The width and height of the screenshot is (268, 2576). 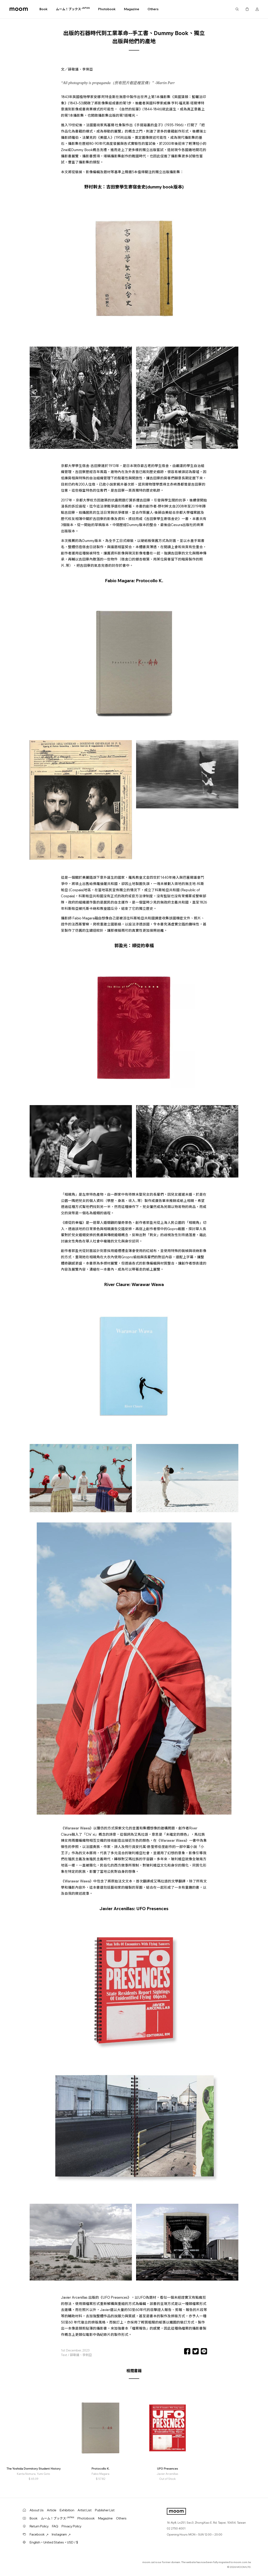 What do you see at coordinates (54, 2542) in the screenshot?
I see `English・United States・USD / $` at bounding box center [54, 2542].